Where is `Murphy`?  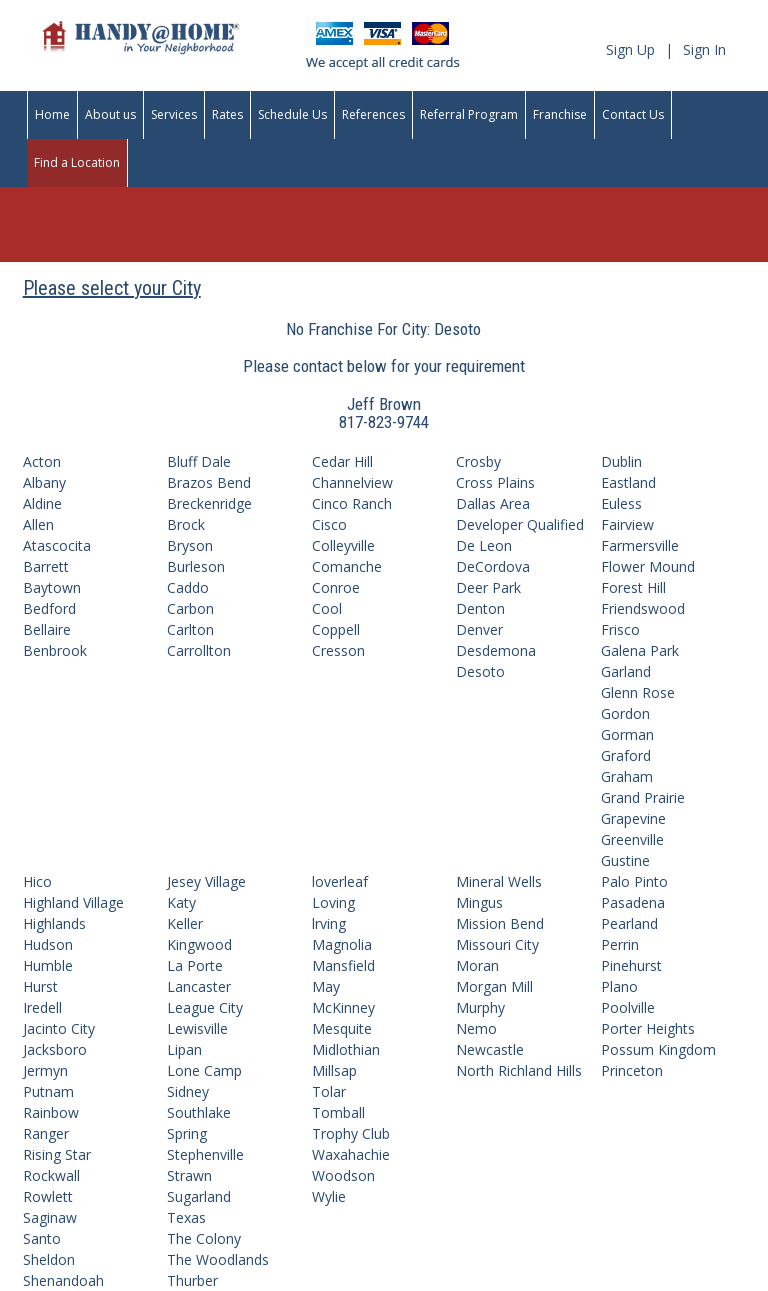 Murphy is located at coordinates (480, 1007).